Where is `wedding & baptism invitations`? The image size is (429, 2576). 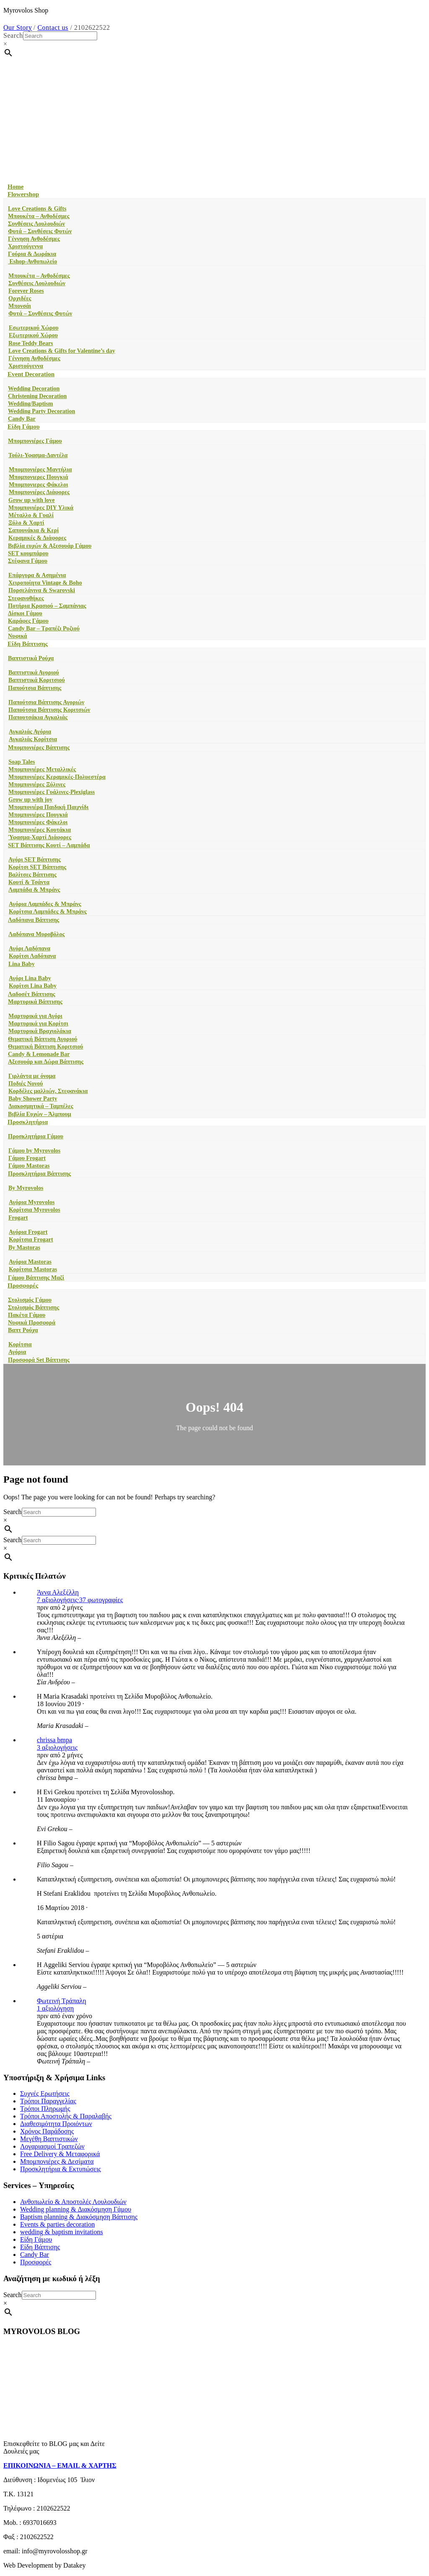 wedding & baptism invitations is located at coordinates (61, 2231).